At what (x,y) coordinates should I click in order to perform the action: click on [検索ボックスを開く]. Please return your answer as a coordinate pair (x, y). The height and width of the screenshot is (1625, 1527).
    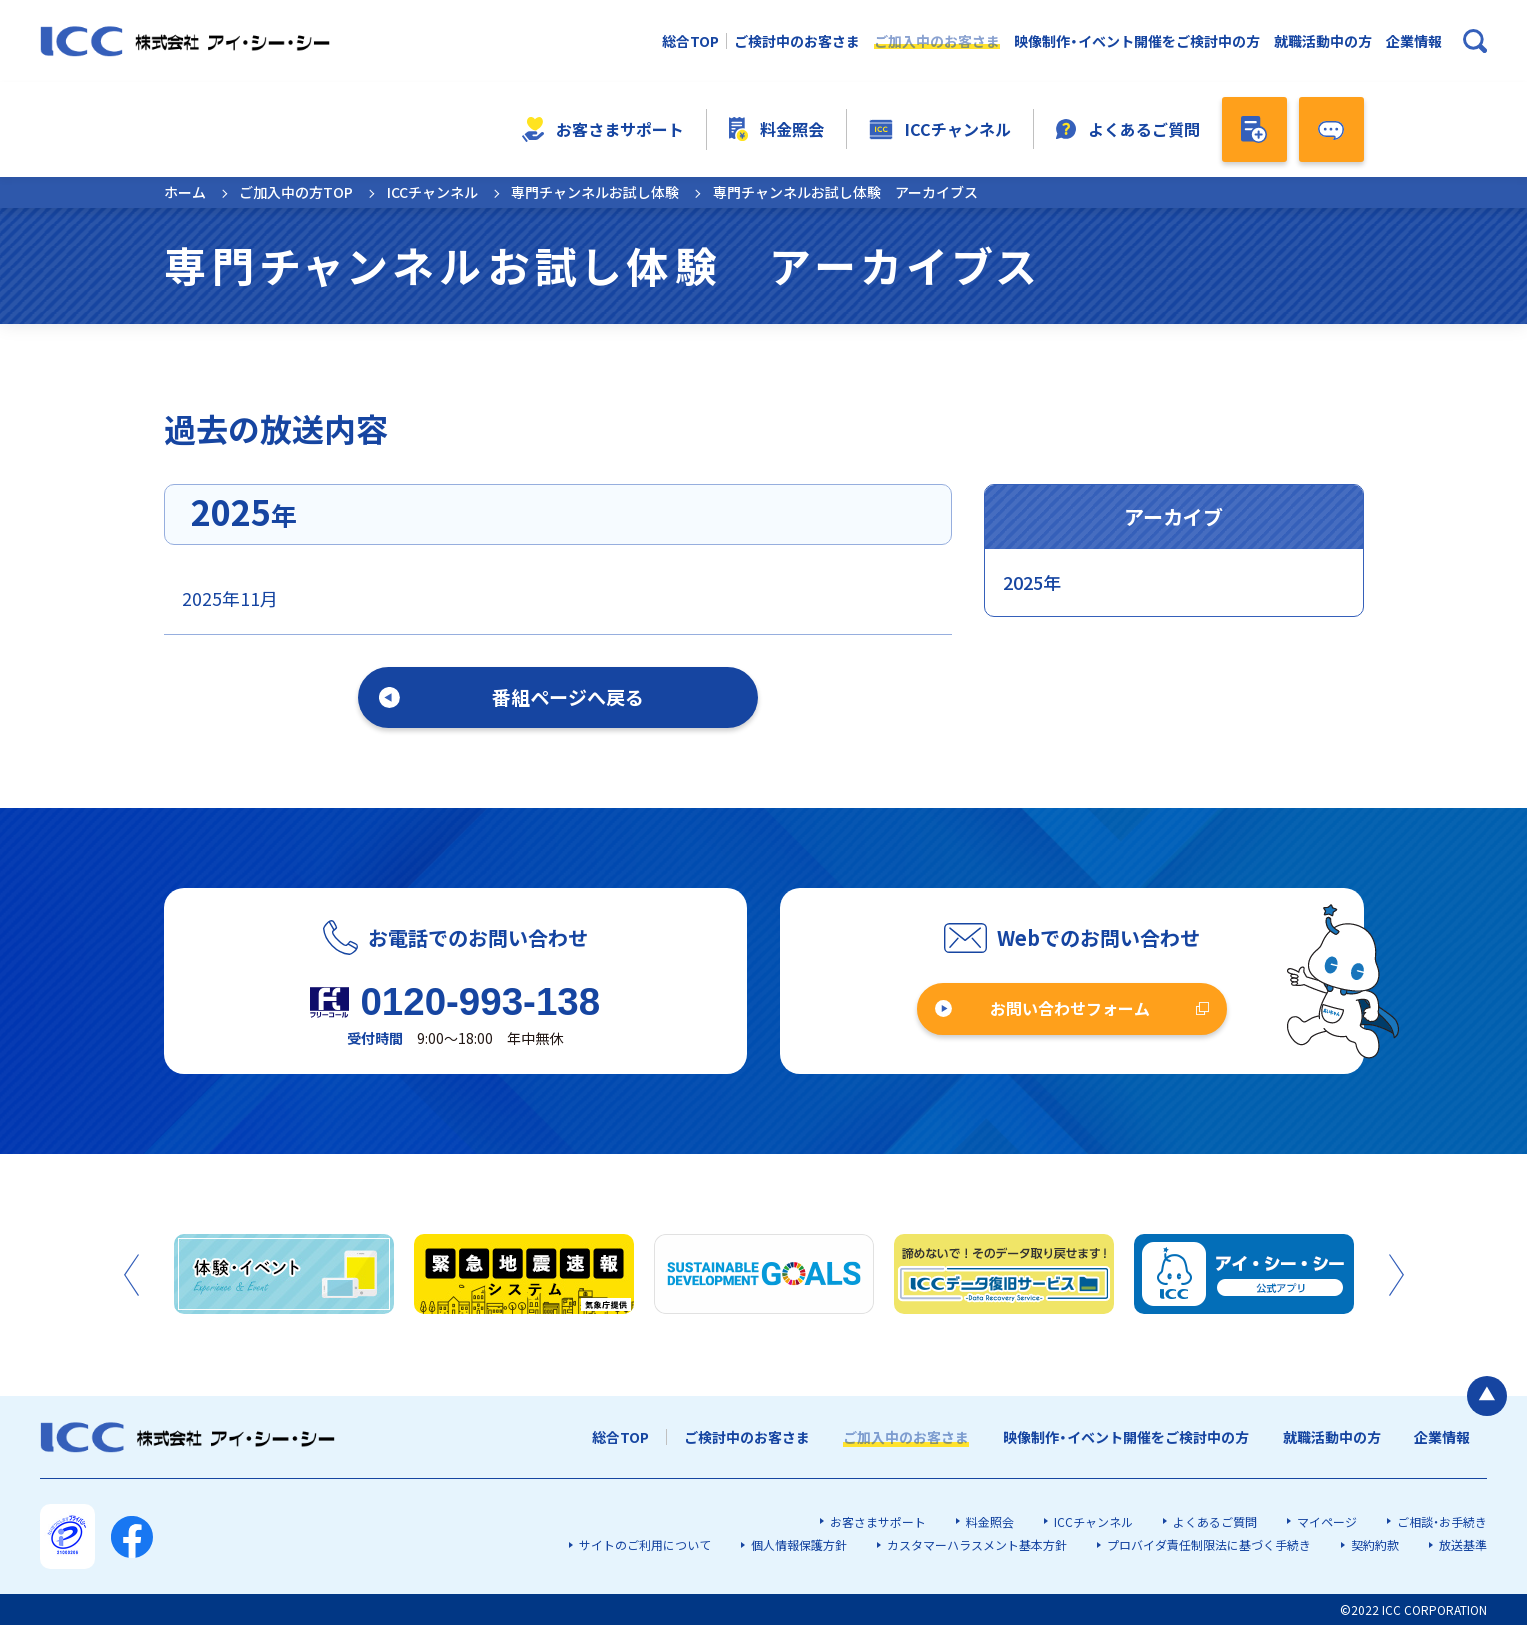
    Looking at the image, I should click on (1475, 41).